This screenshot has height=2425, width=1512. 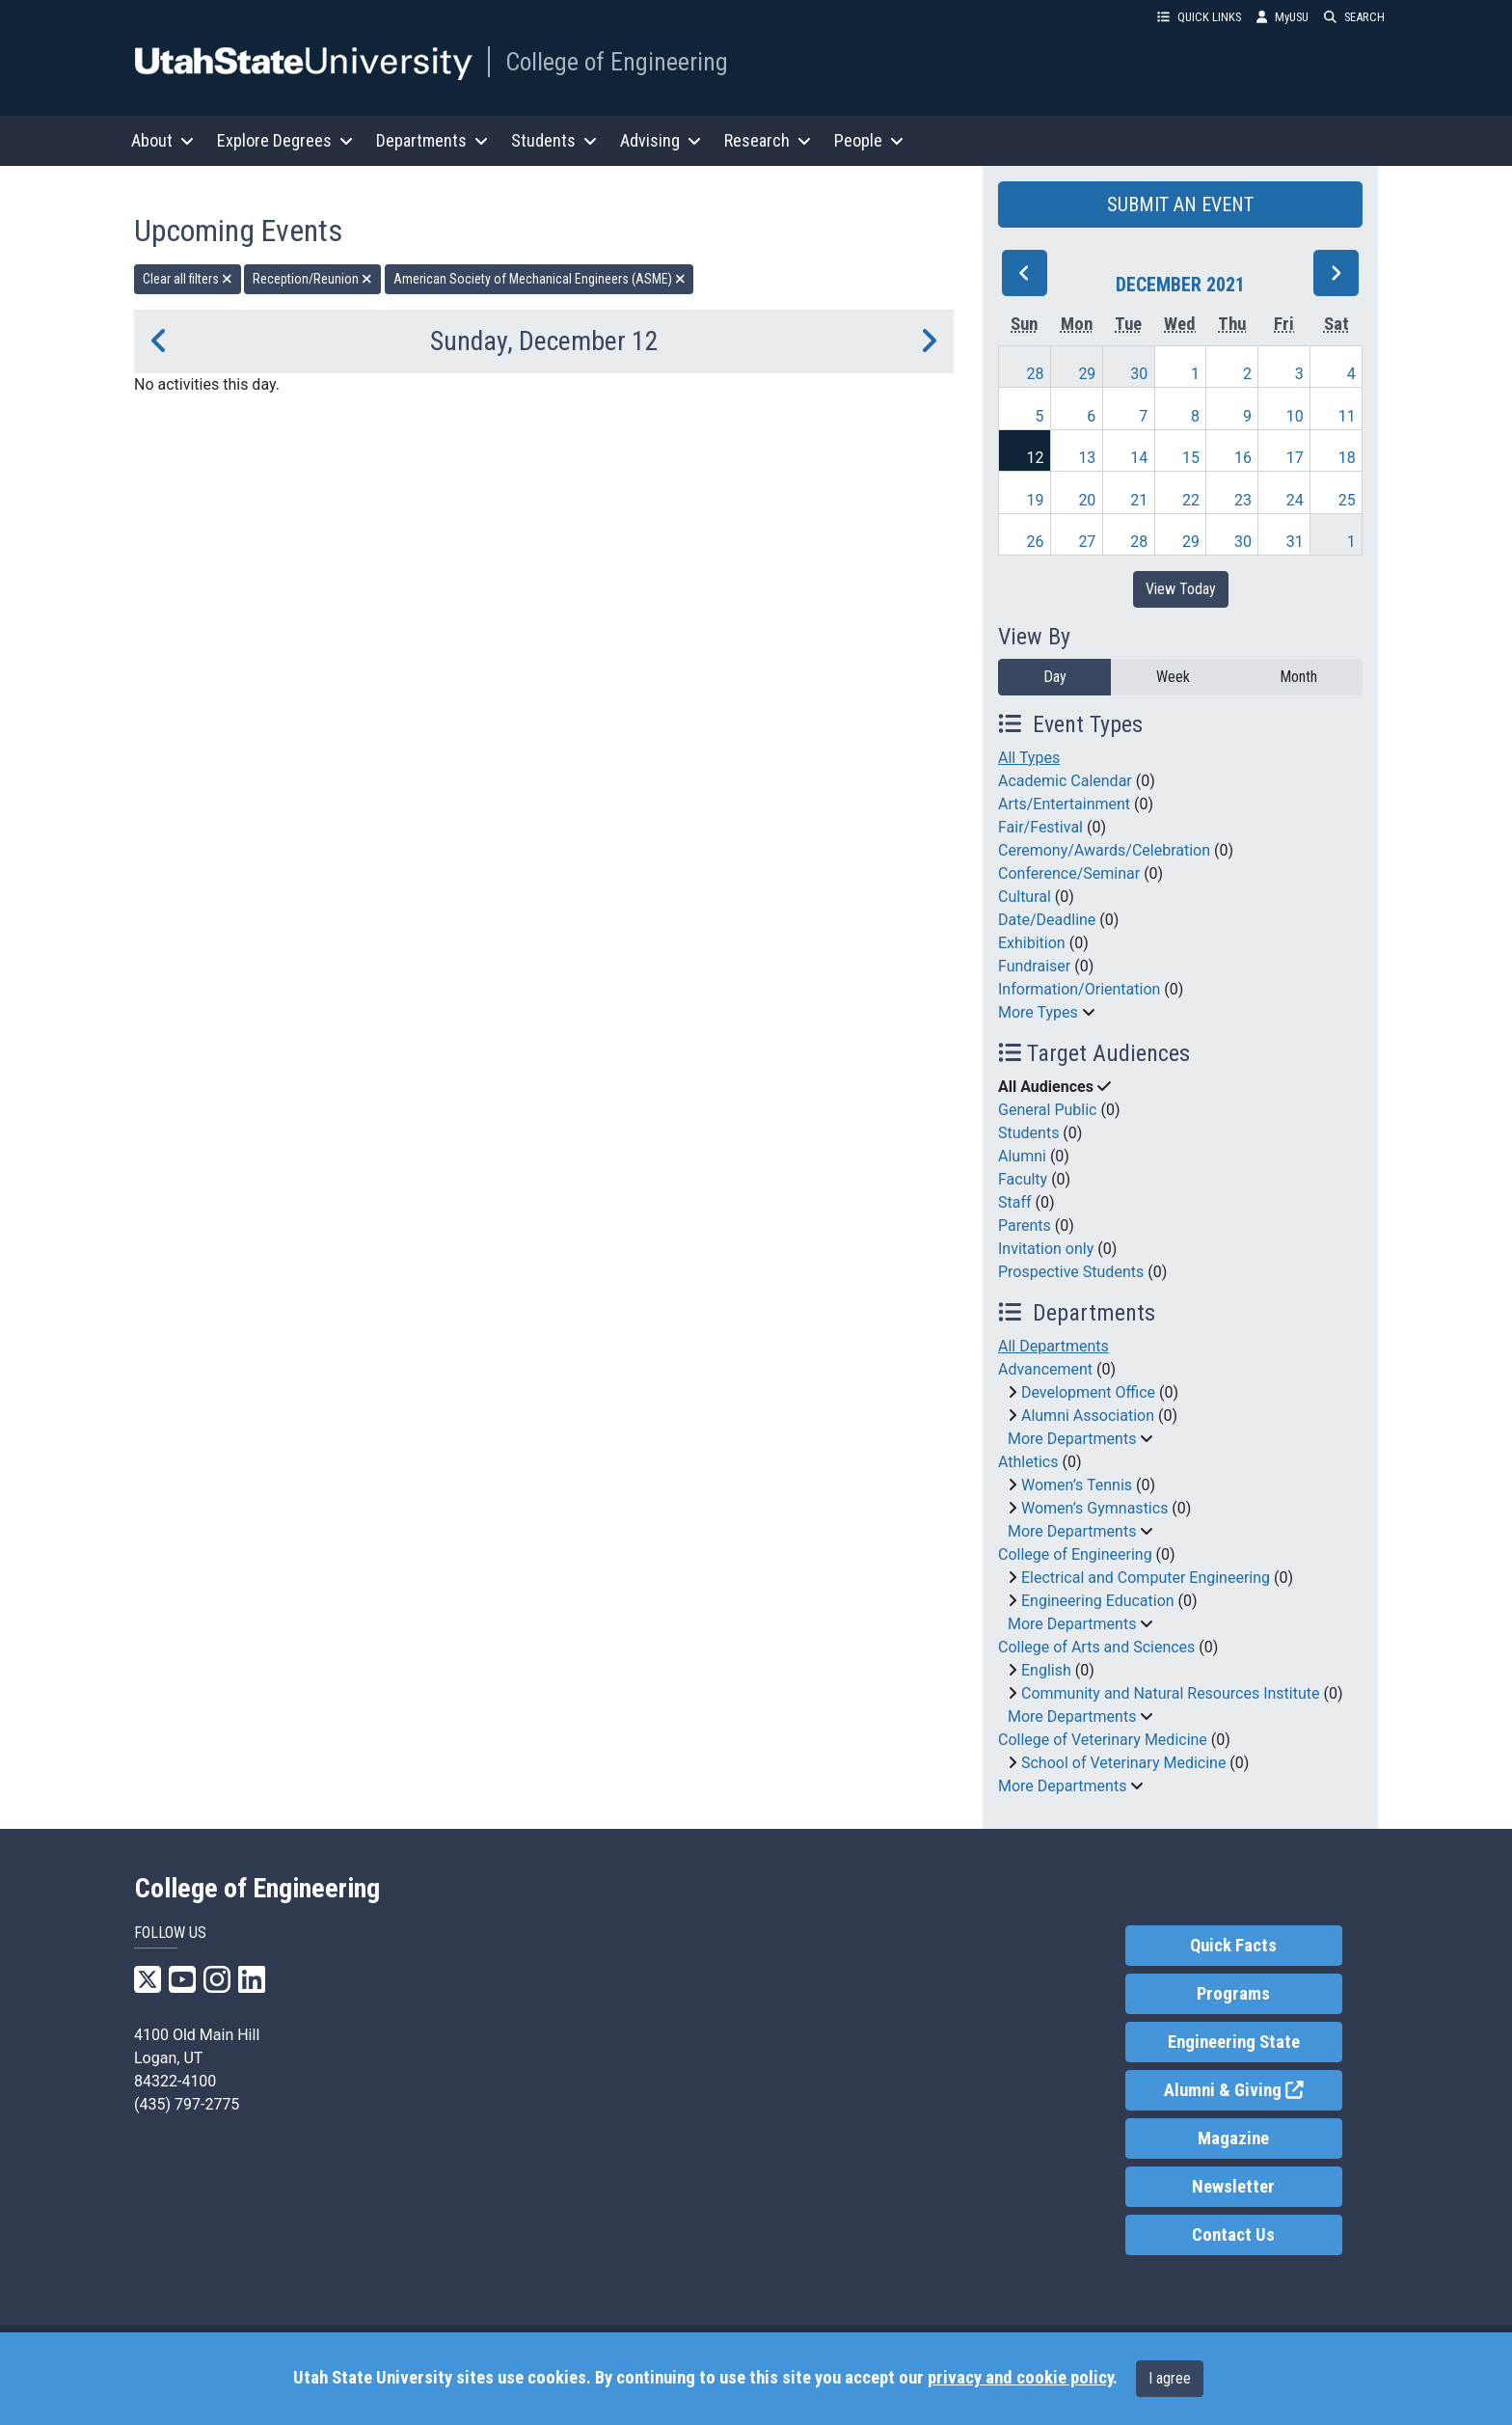 I want to click on Month [month], so click(x=1298, y=677).